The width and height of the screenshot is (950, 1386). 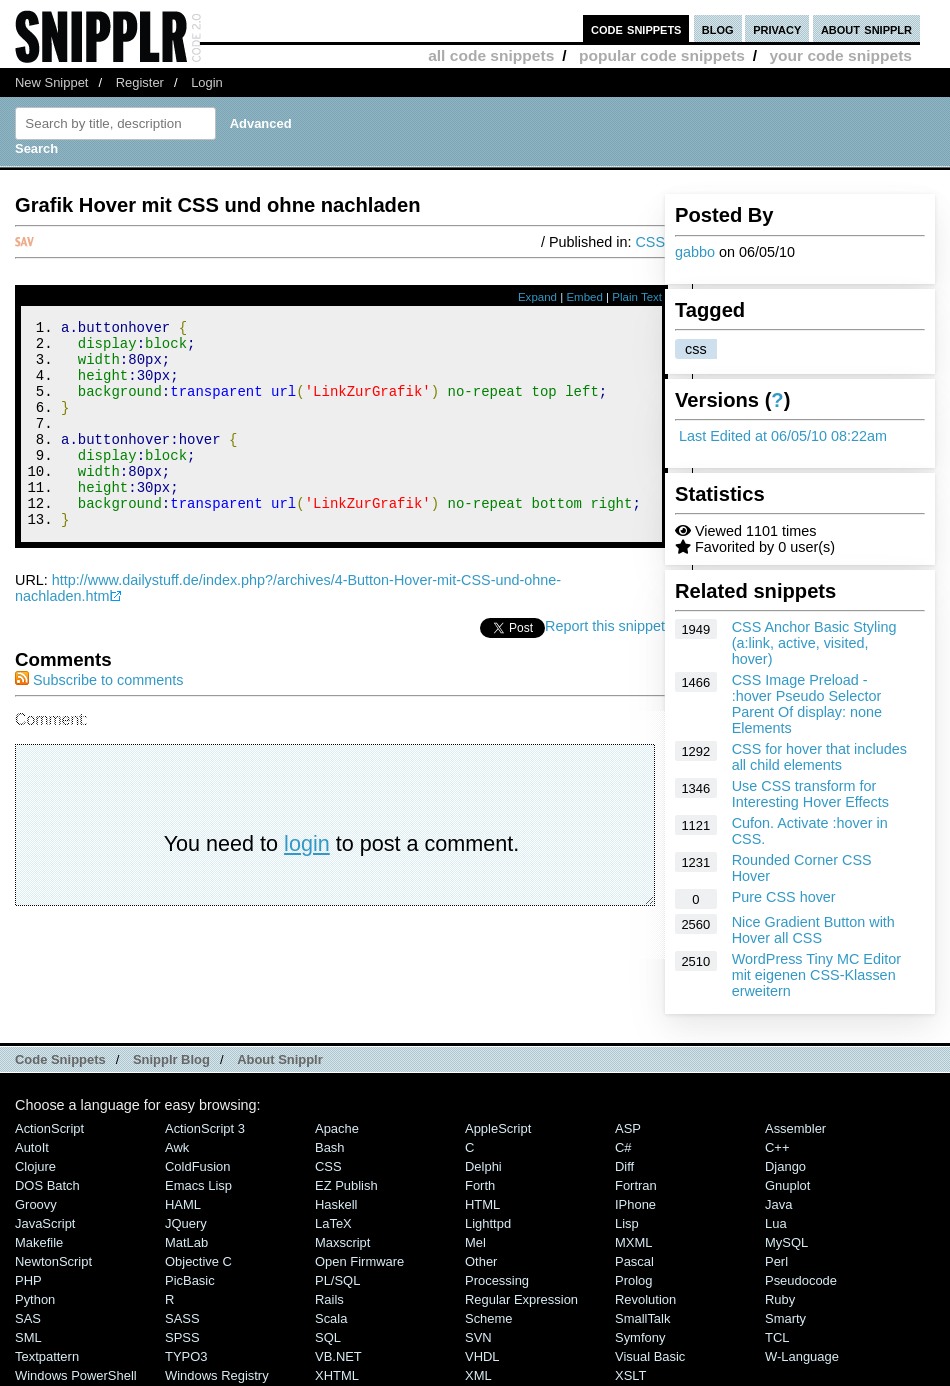 I want to click on Scala, so click(x=331, y=1318).